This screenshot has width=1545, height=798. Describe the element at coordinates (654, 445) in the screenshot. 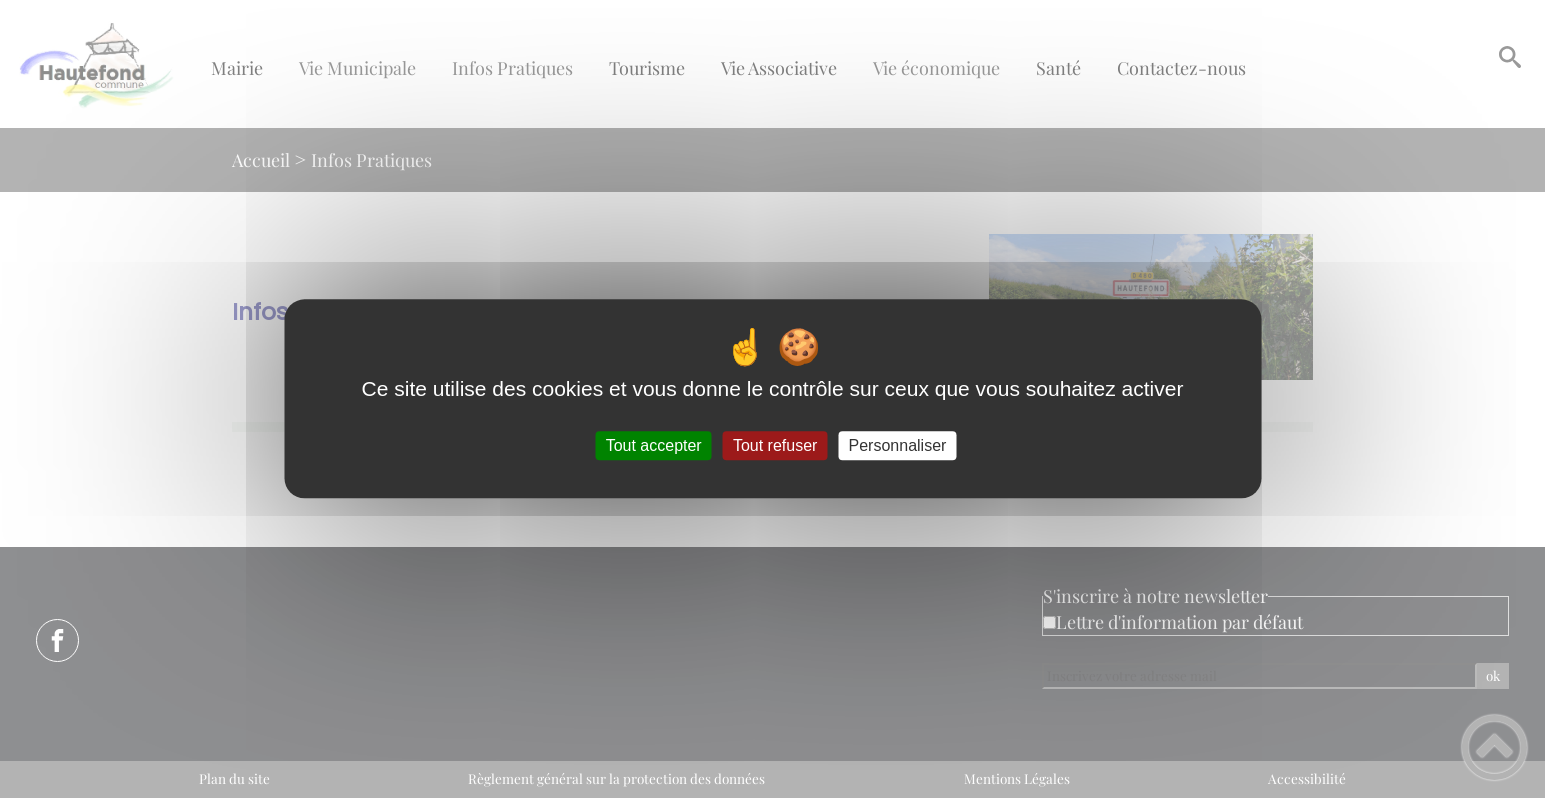

I see `Tout accepter` at that location.